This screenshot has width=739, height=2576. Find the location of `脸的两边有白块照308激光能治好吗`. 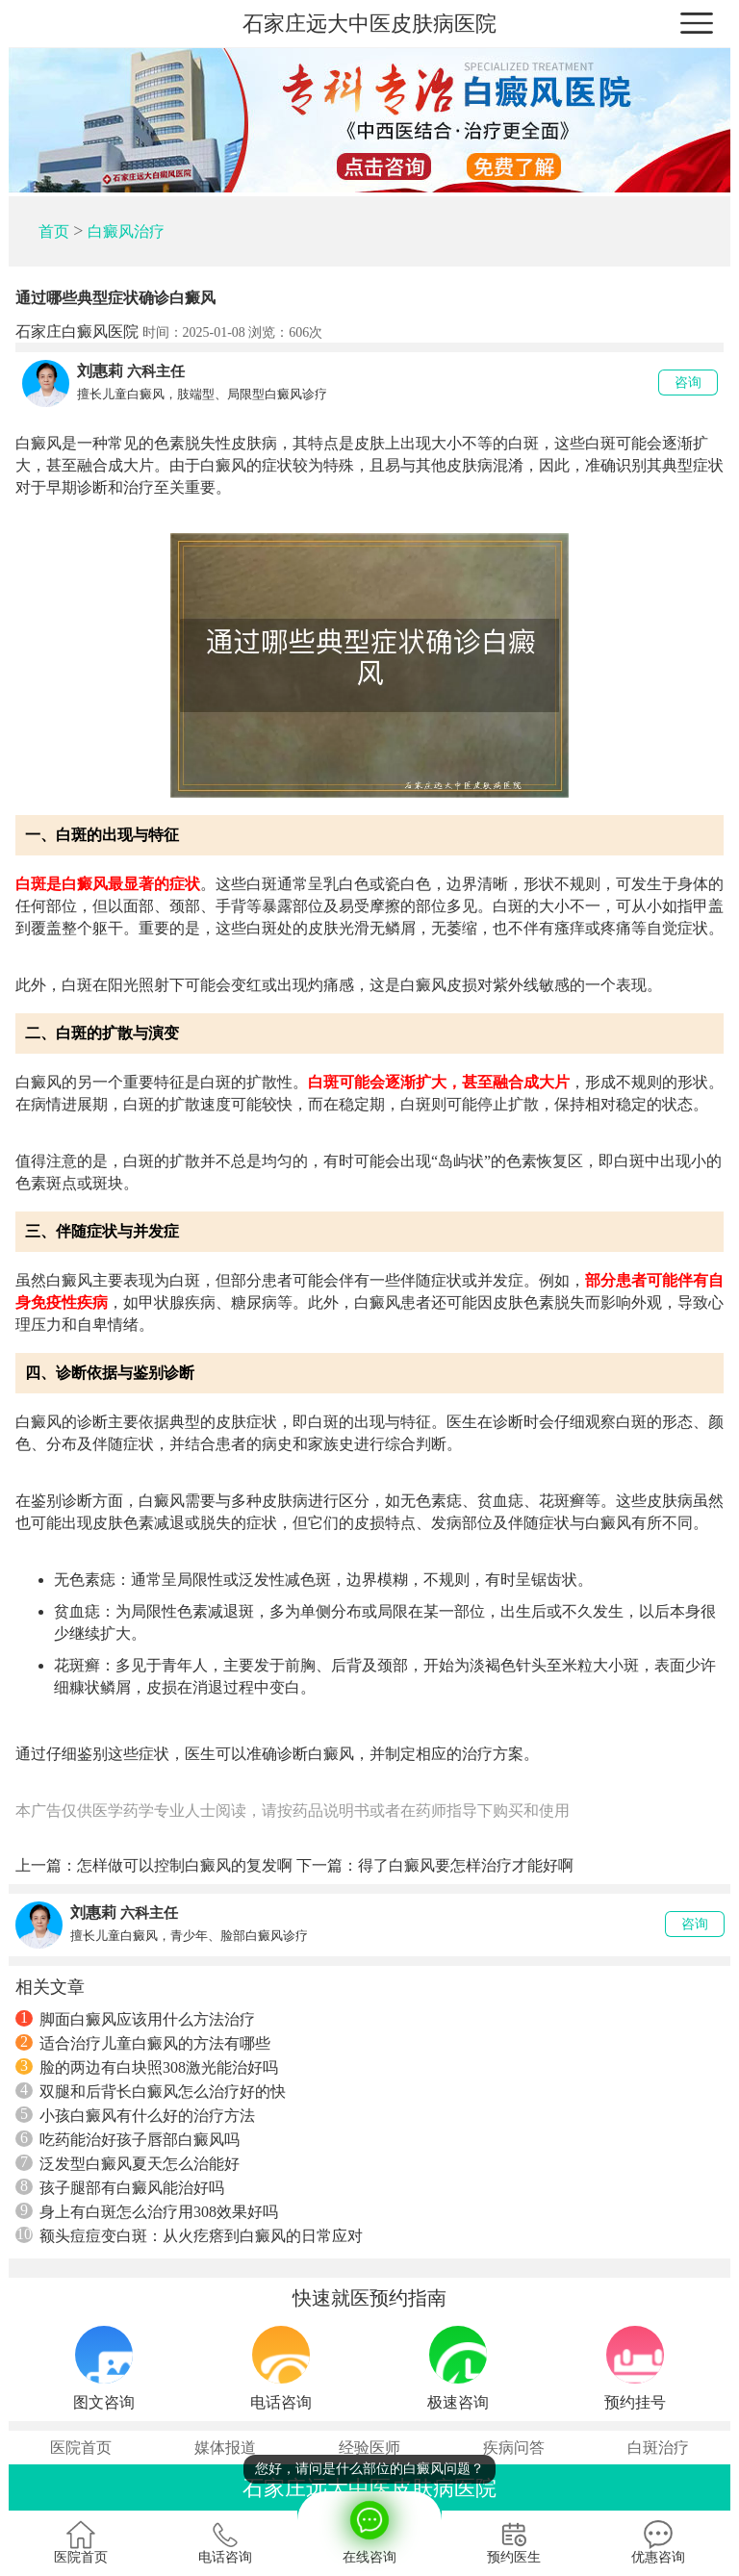

脸的两边有白块照308激光能治好吗 is located at coordinates (146, 2067).